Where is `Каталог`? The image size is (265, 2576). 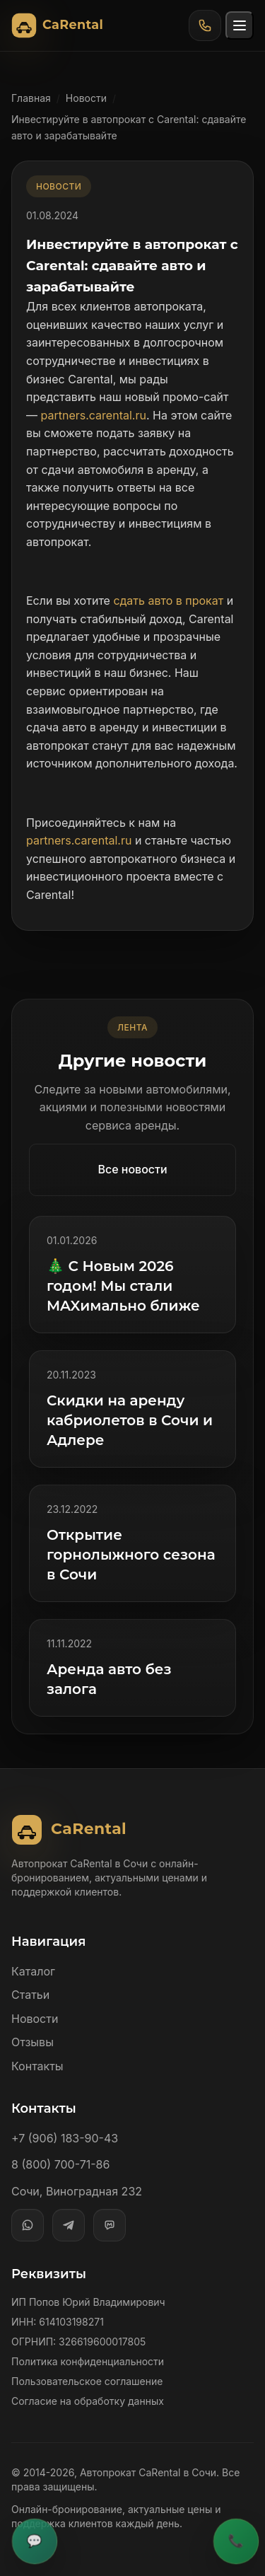 Каталог is located at coordinates (33, 1971).